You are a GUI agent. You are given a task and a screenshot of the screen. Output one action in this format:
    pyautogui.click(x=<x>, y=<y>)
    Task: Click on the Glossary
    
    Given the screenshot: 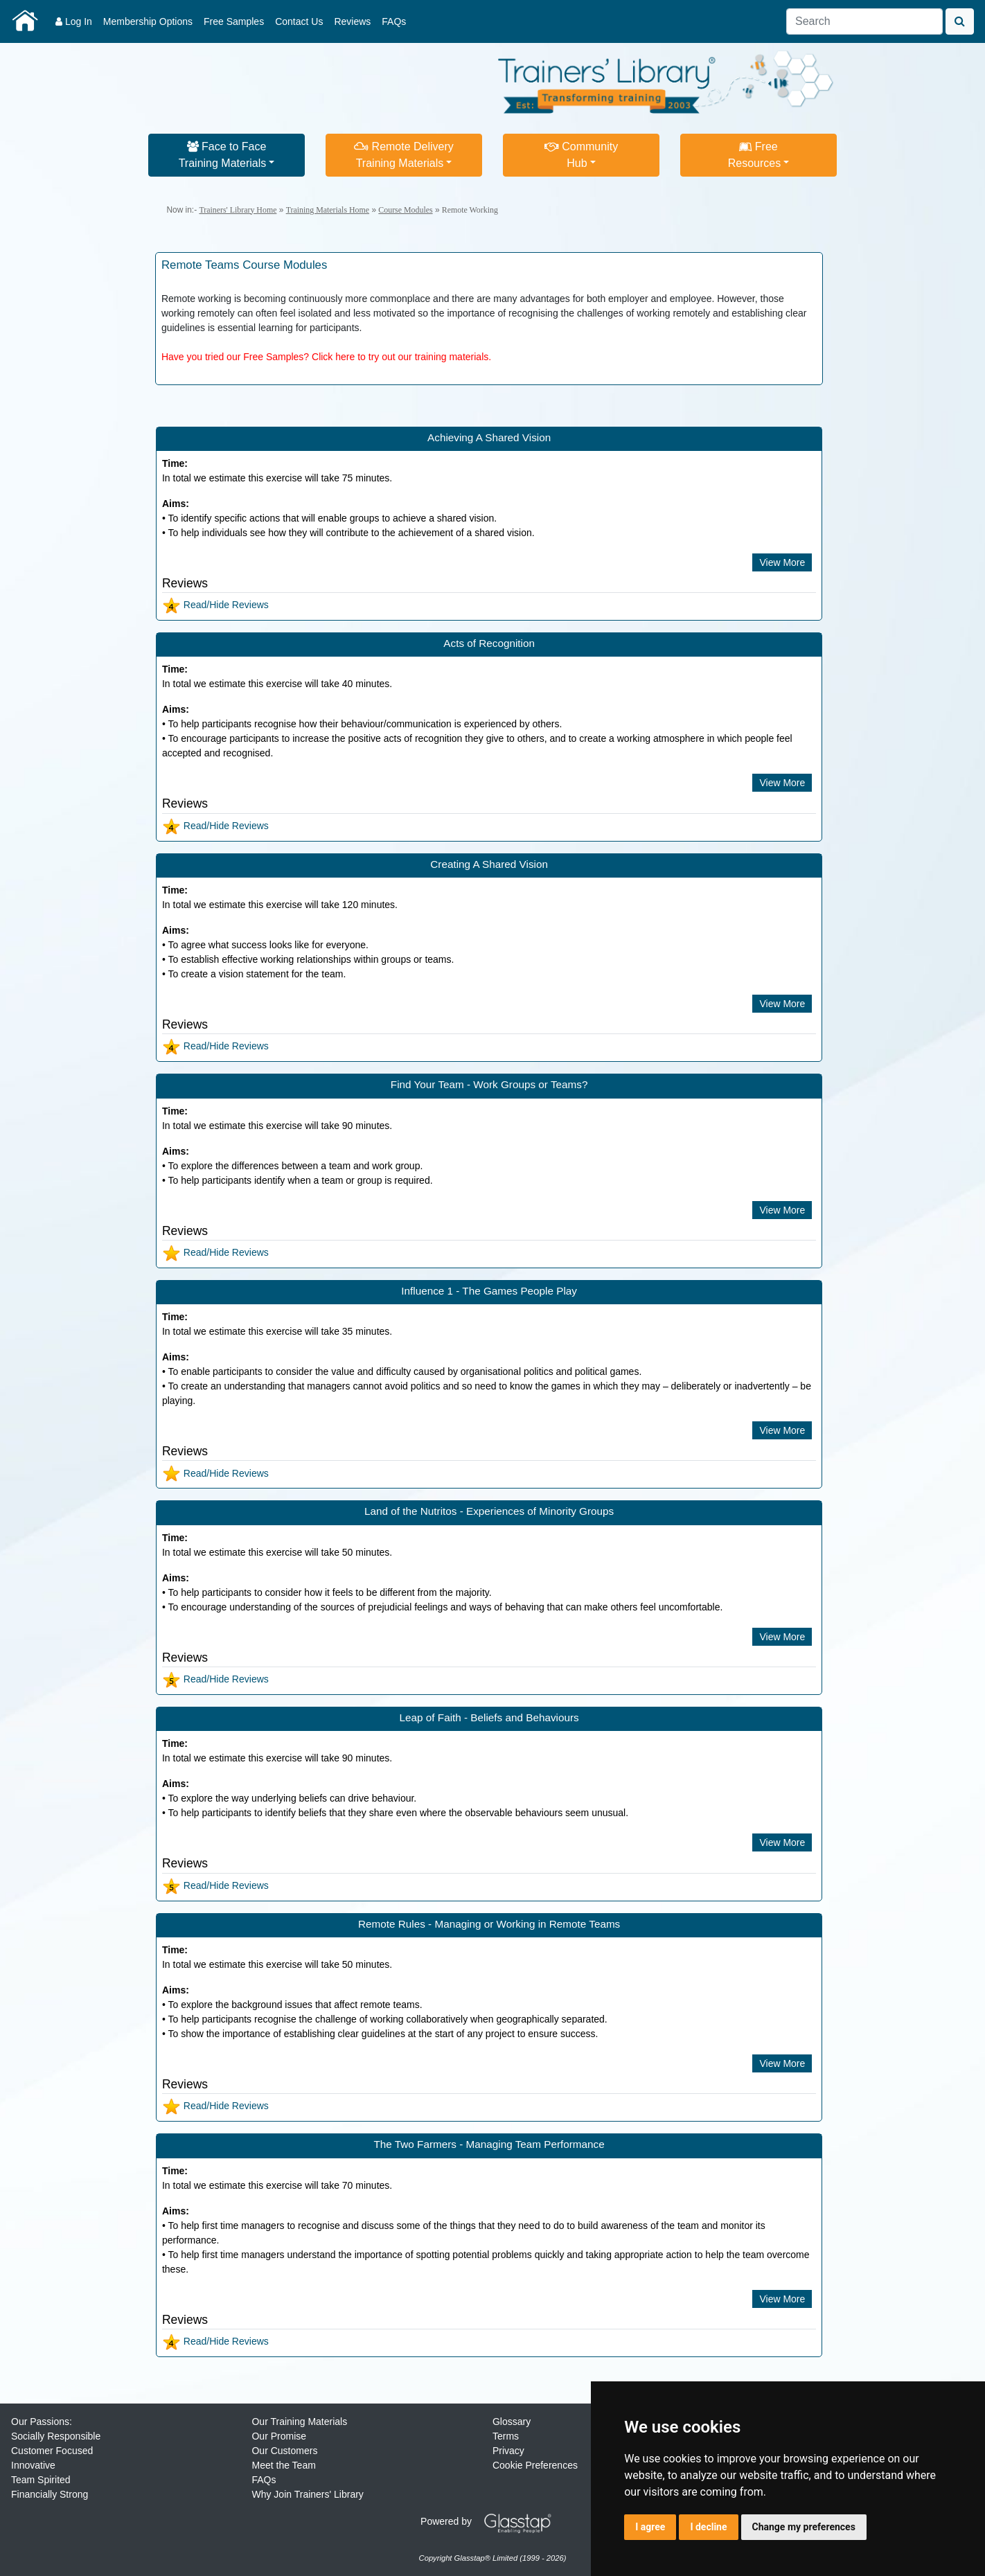 What is the action you would take?
    pyautogui.click(x=511, y=2421)
    